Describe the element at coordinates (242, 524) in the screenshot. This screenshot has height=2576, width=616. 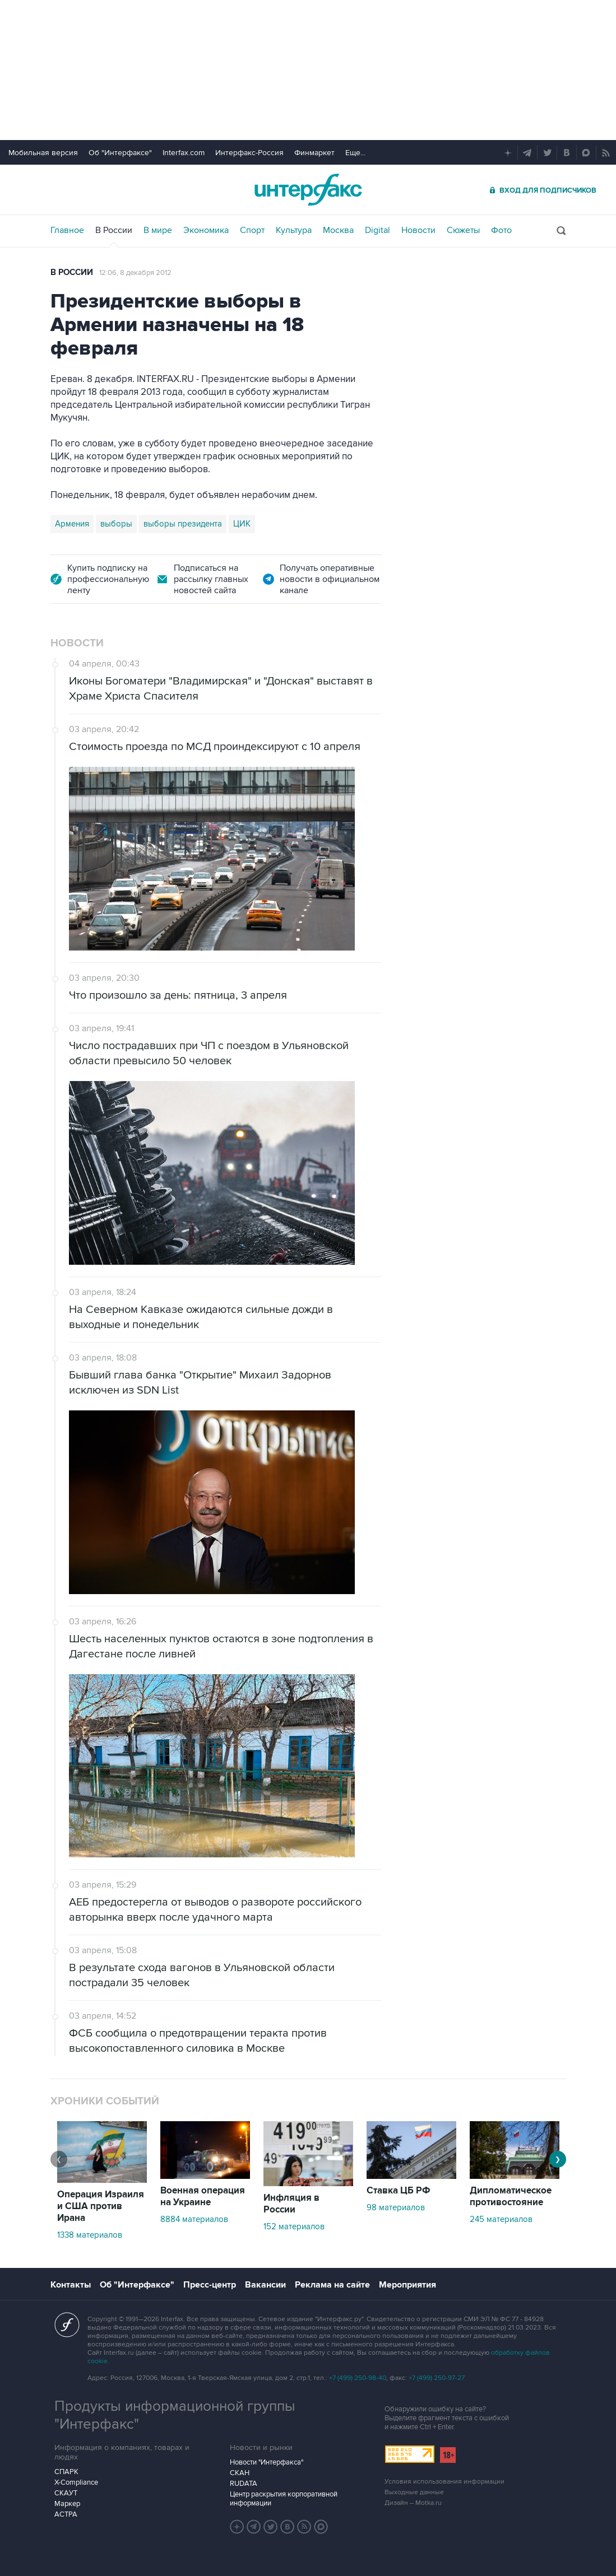
I see `ЦИК` at that location.